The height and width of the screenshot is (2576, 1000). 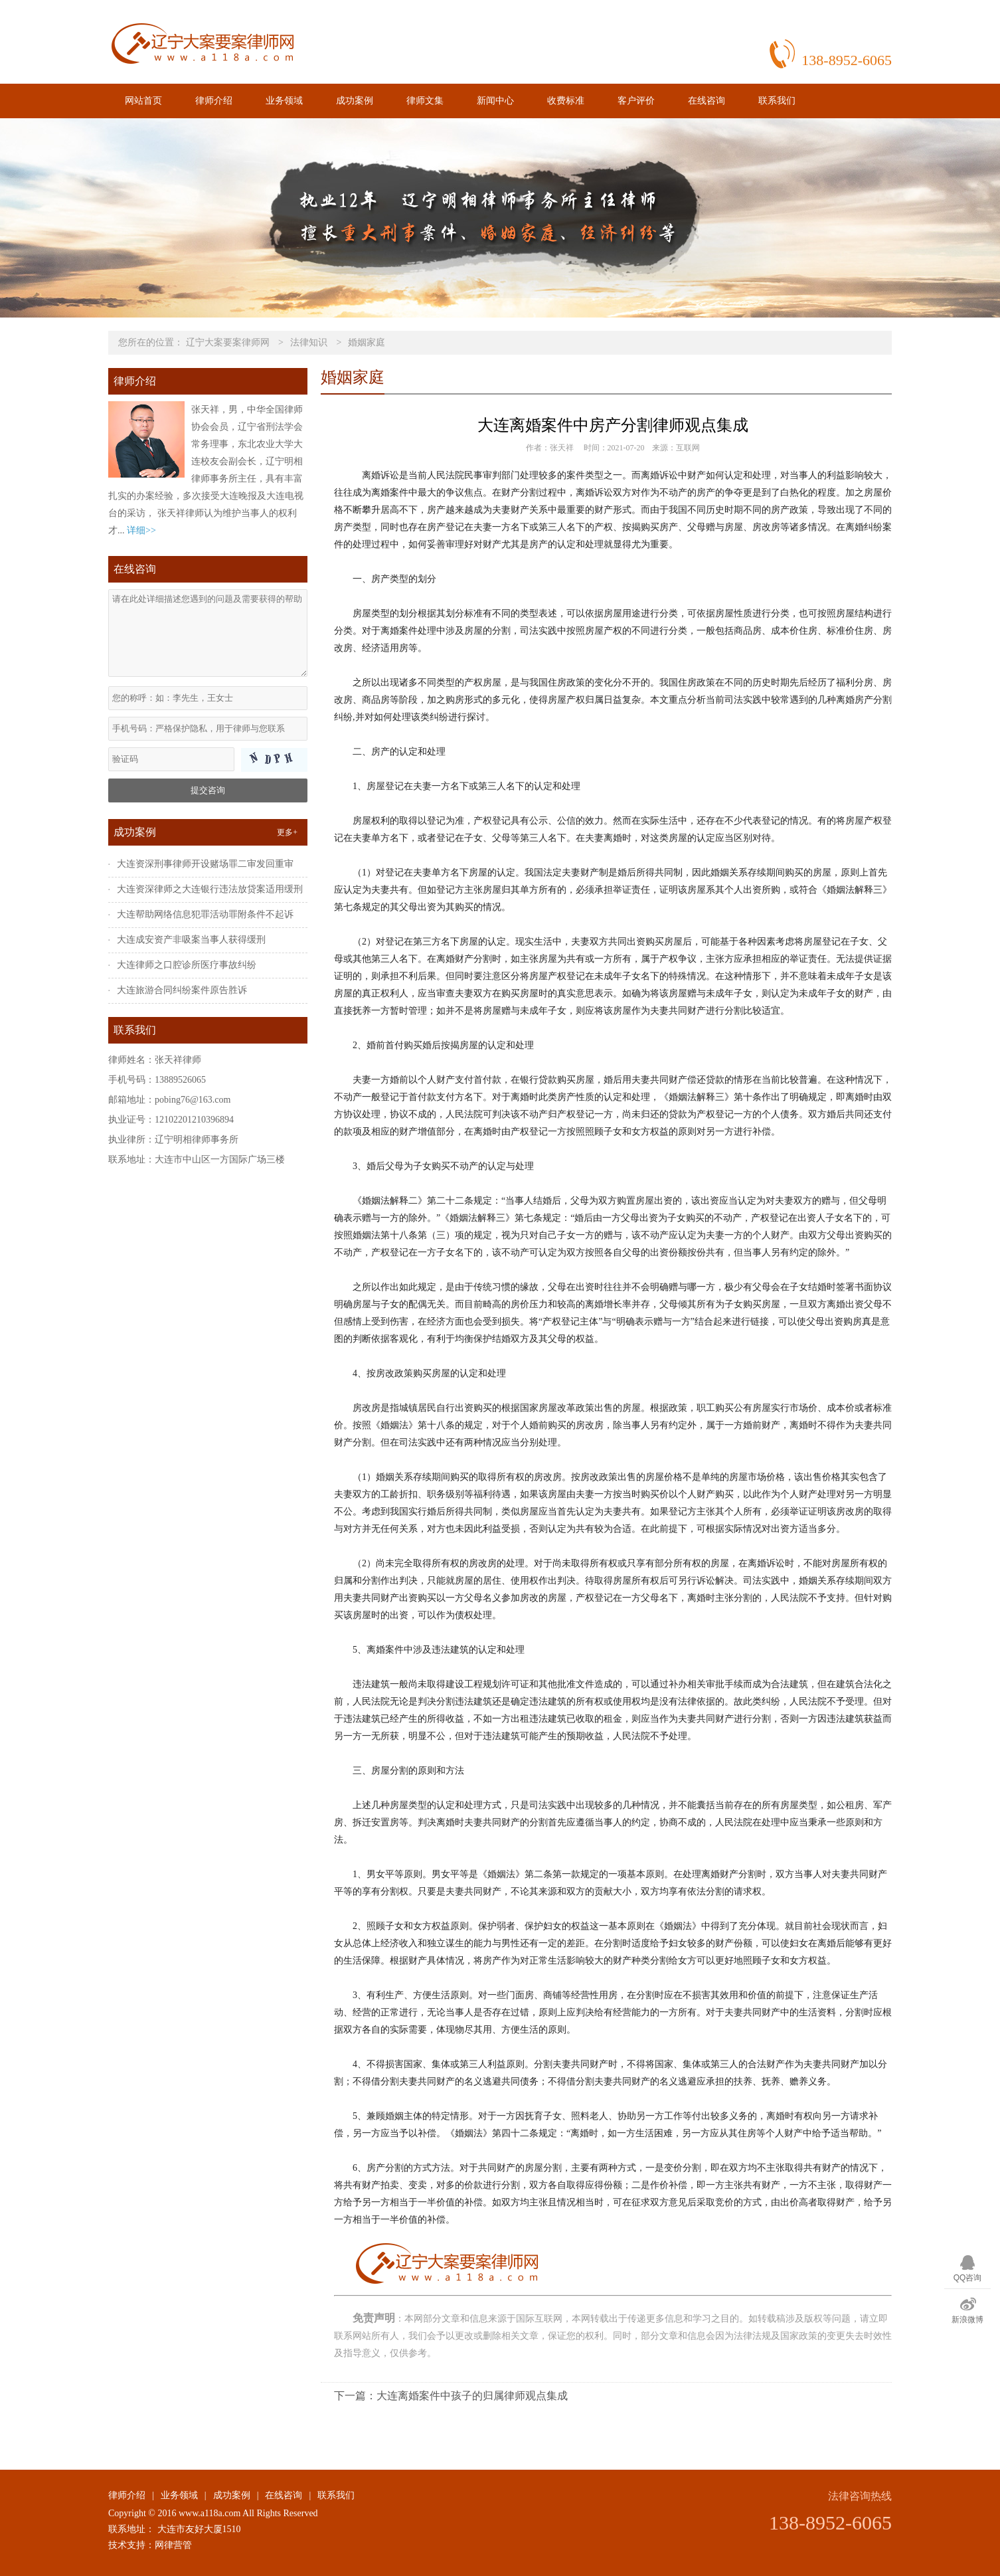 I want to click on 详细>>, so click(x=141, y=530).